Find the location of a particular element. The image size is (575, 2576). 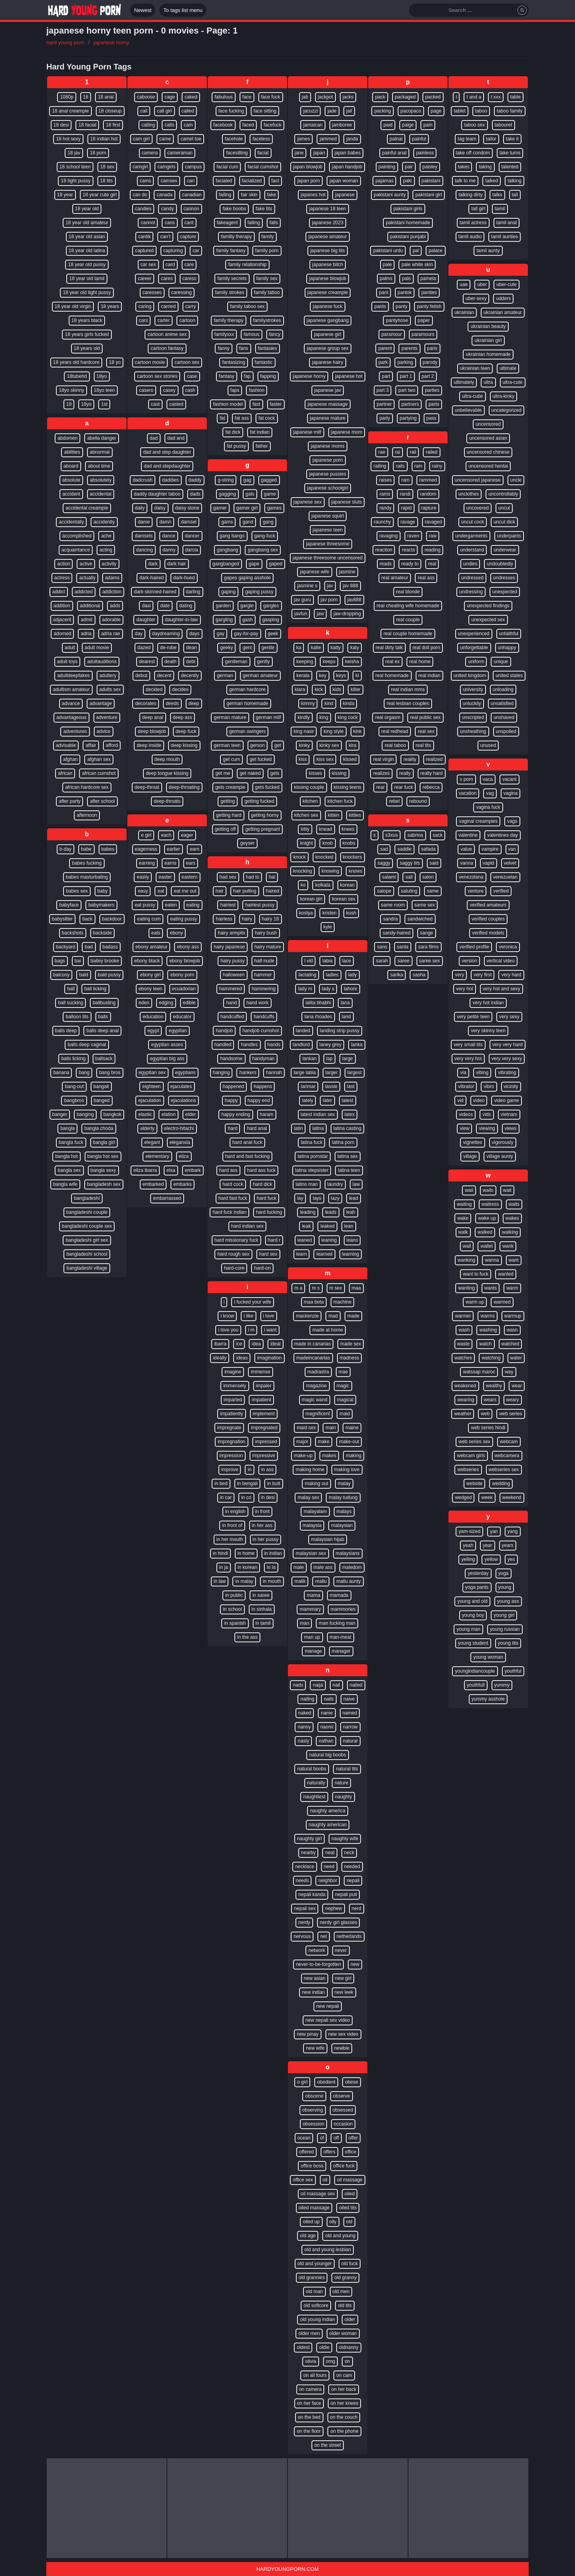

unforgettable is located at coordinates (474, 647).